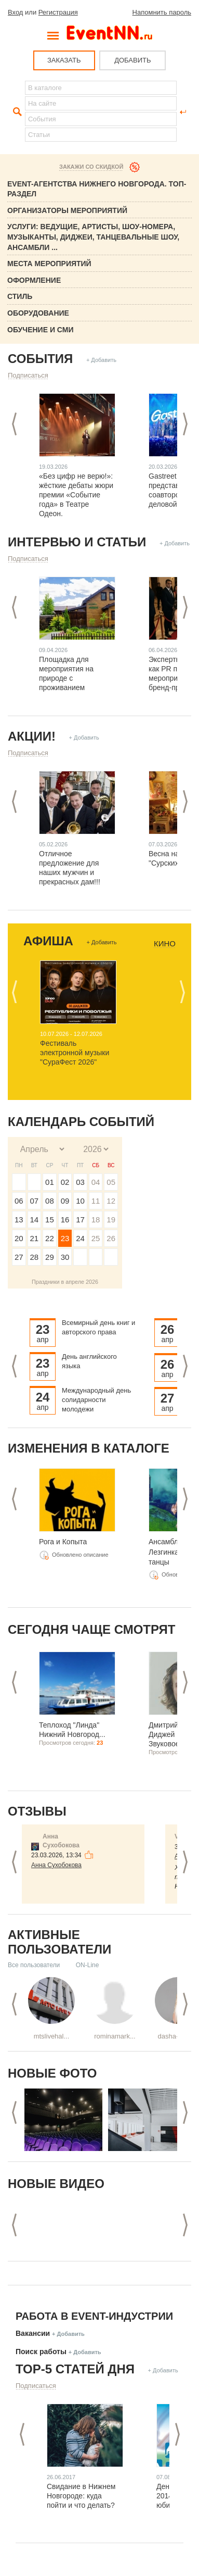  What do you see at coordinates (111, 1219) in the screenshot?
I see `19` at bounding box center [111, 1219].